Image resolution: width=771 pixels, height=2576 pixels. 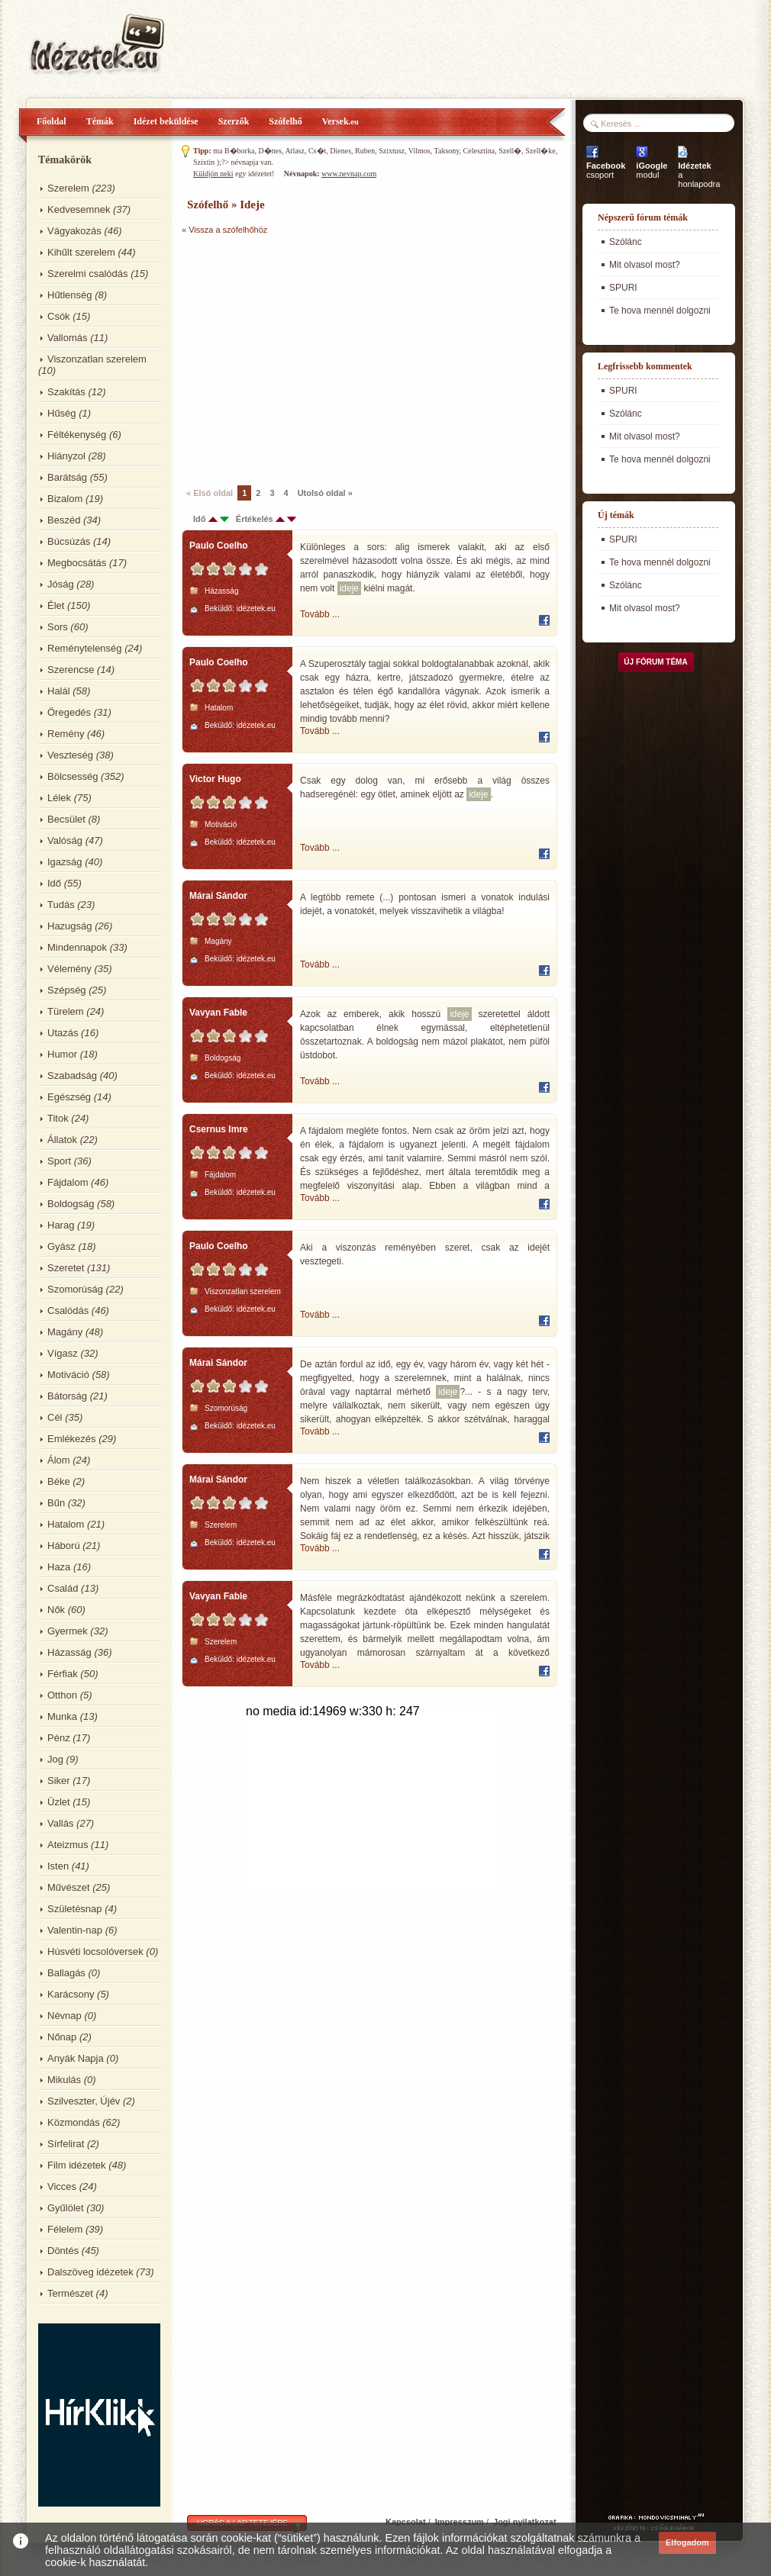 I want to click on Veszteség, so click(x=70, y=755).